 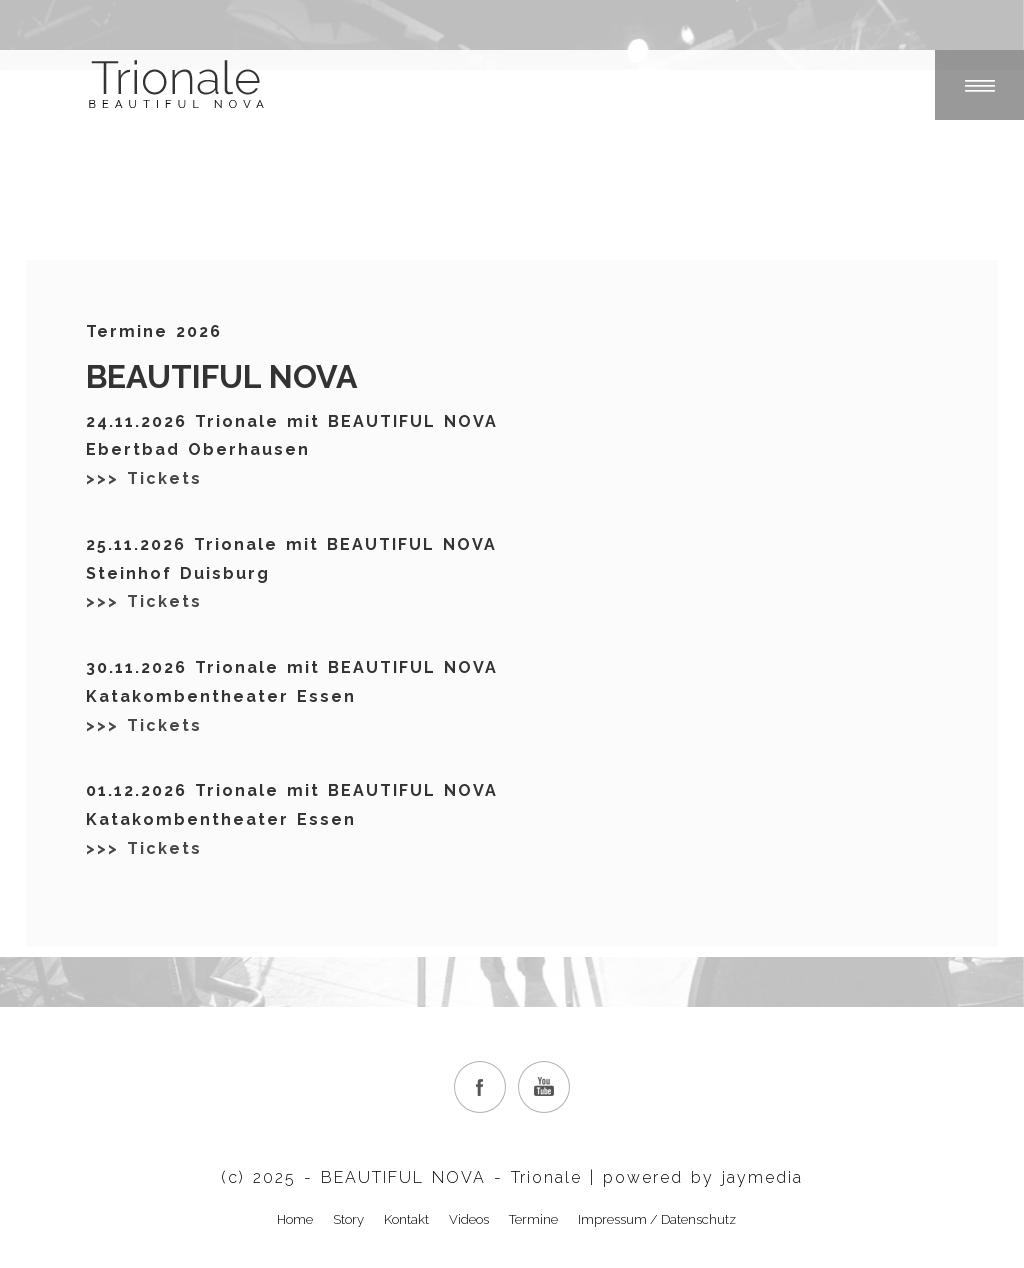 What do you see at coordinates (469, 1219) in the screenshot?
I see `Videos` at bounding box center [469, 1219].